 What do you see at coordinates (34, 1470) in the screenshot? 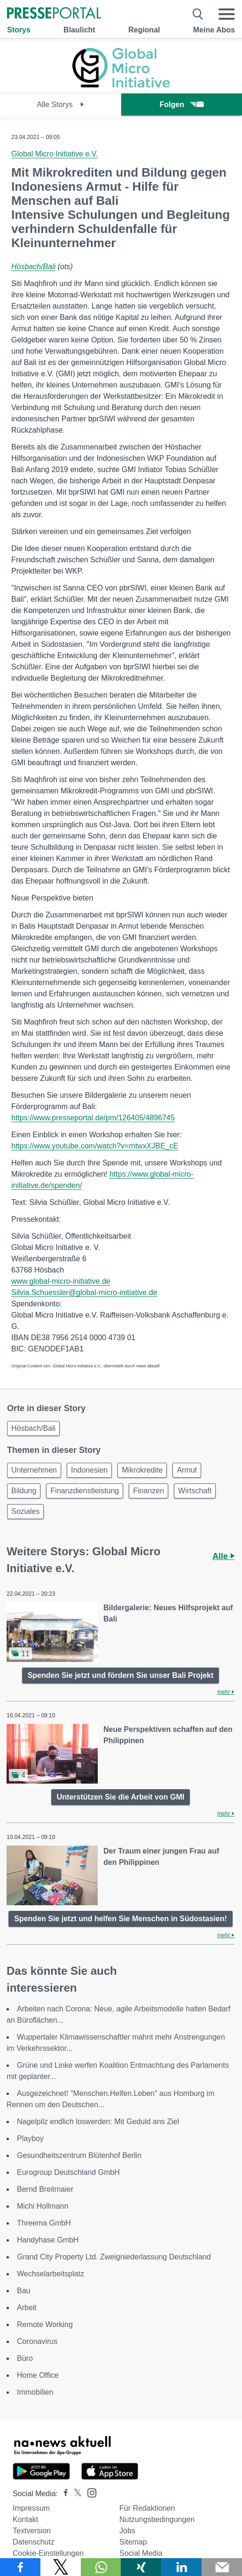
I see `Unternehmen` at bounding box center [34, 1470].